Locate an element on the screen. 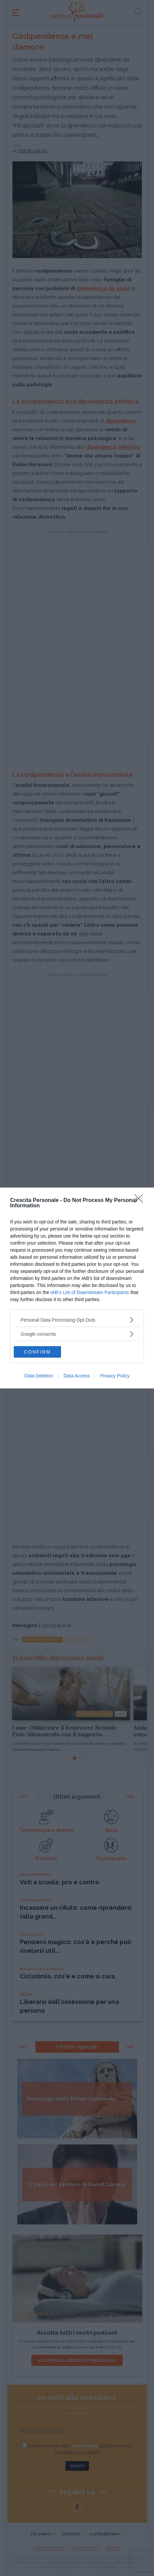  [Close] is located at coordinates (140, 1200).